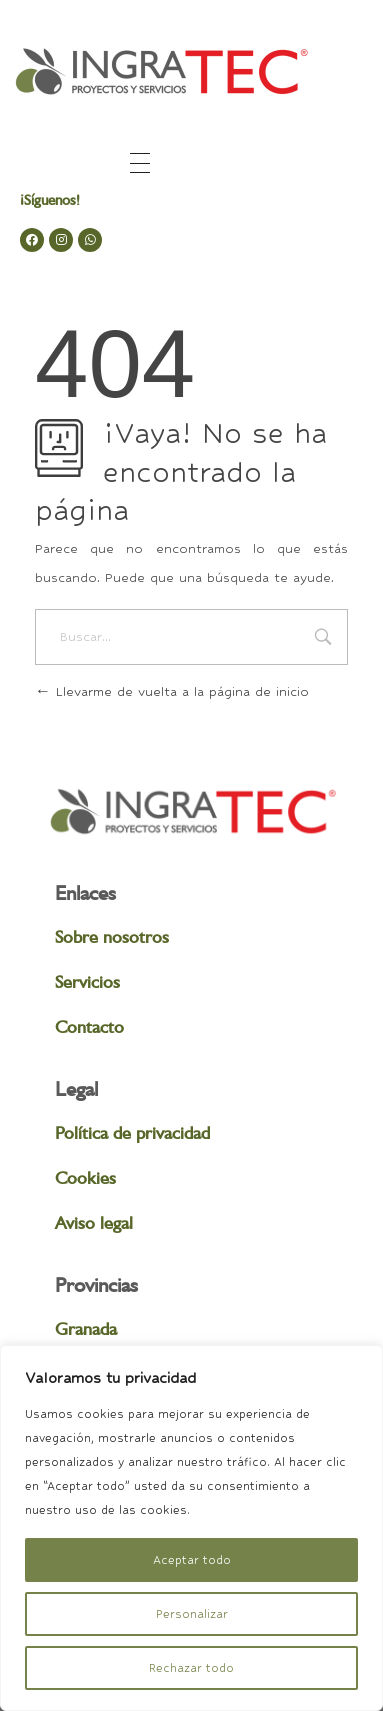  I want to click on Servicios, so click(87, 981).